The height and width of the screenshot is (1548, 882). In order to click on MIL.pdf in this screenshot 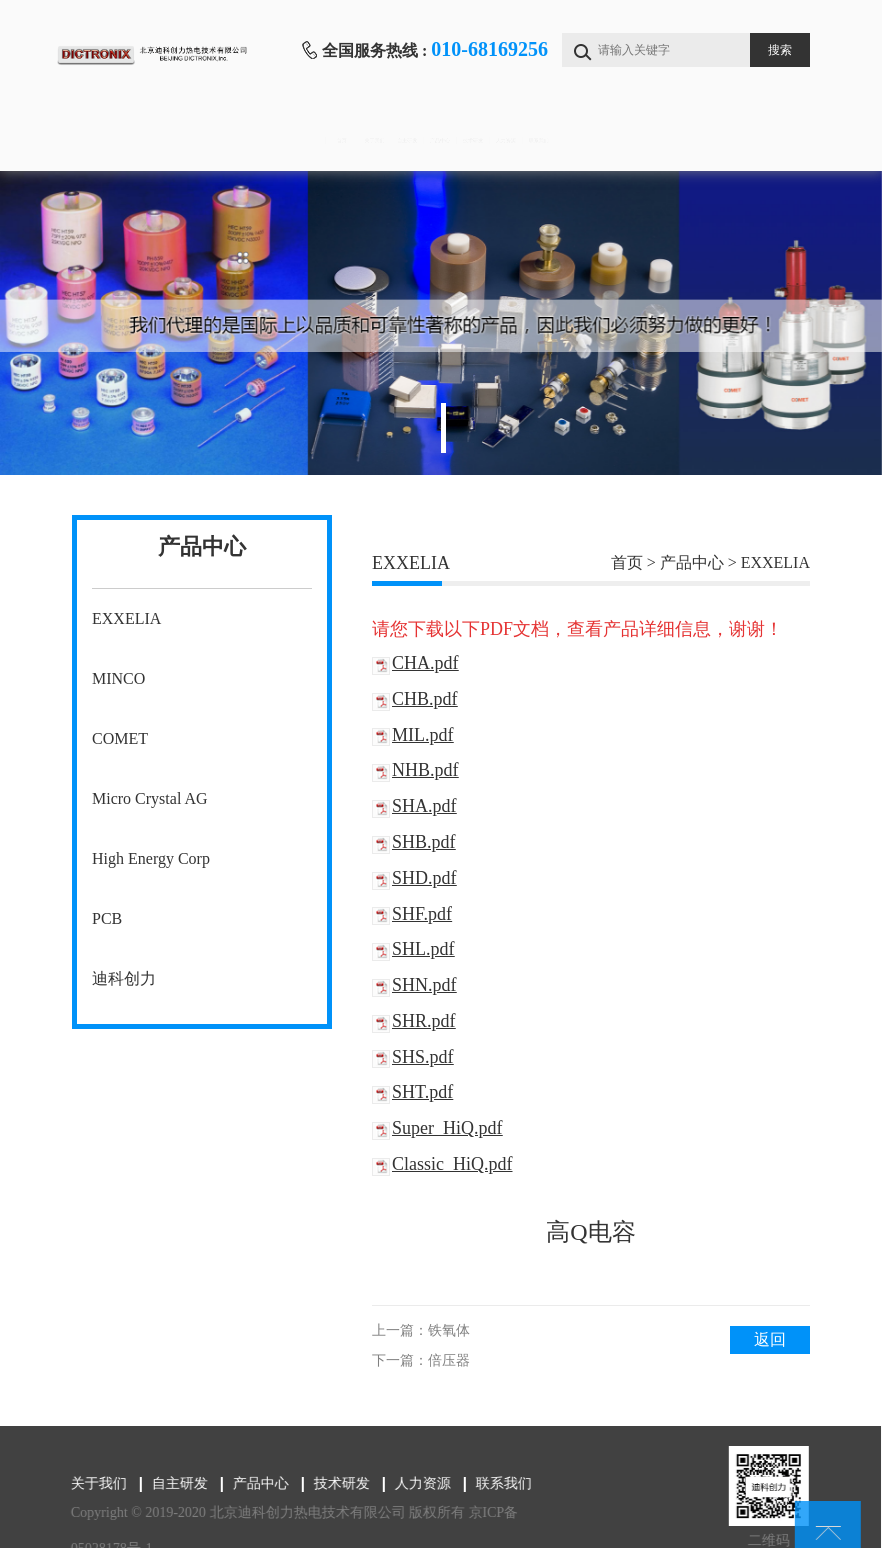, I will do `click(423, 735)`.